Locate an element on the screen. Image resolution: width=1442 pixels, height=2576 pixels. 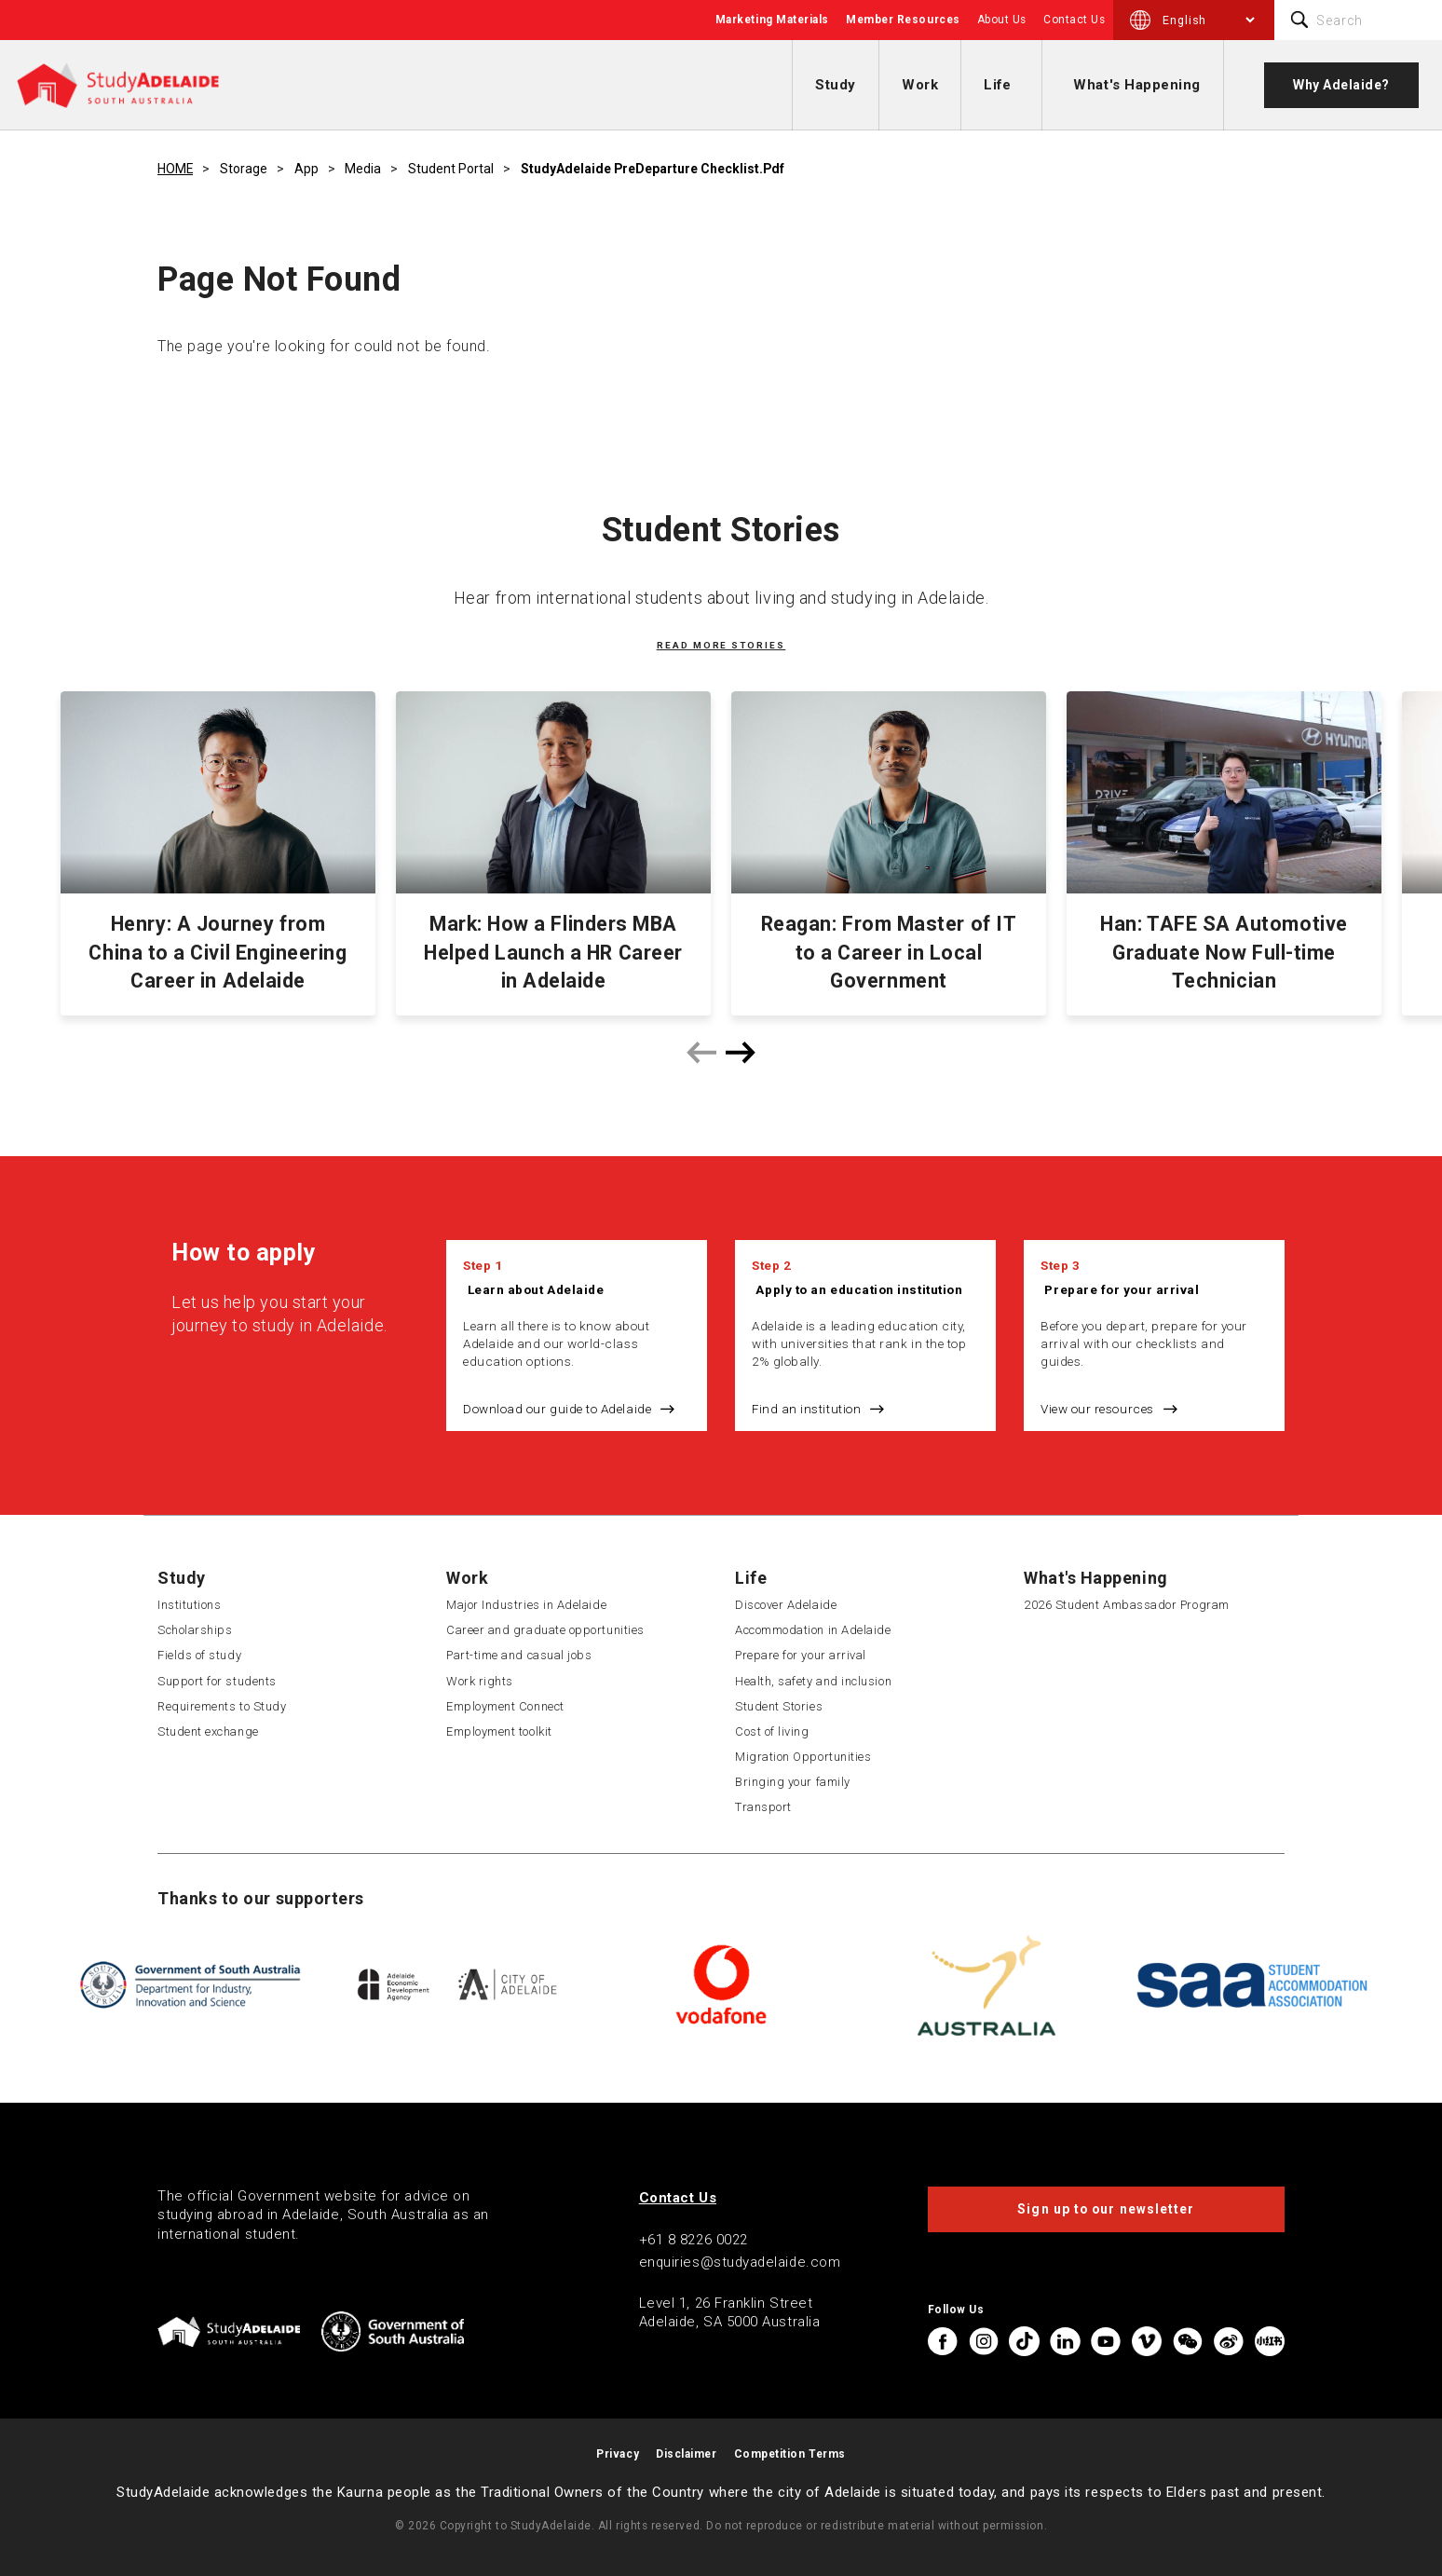
Bringing your family is located at coordinates (792, 1782).